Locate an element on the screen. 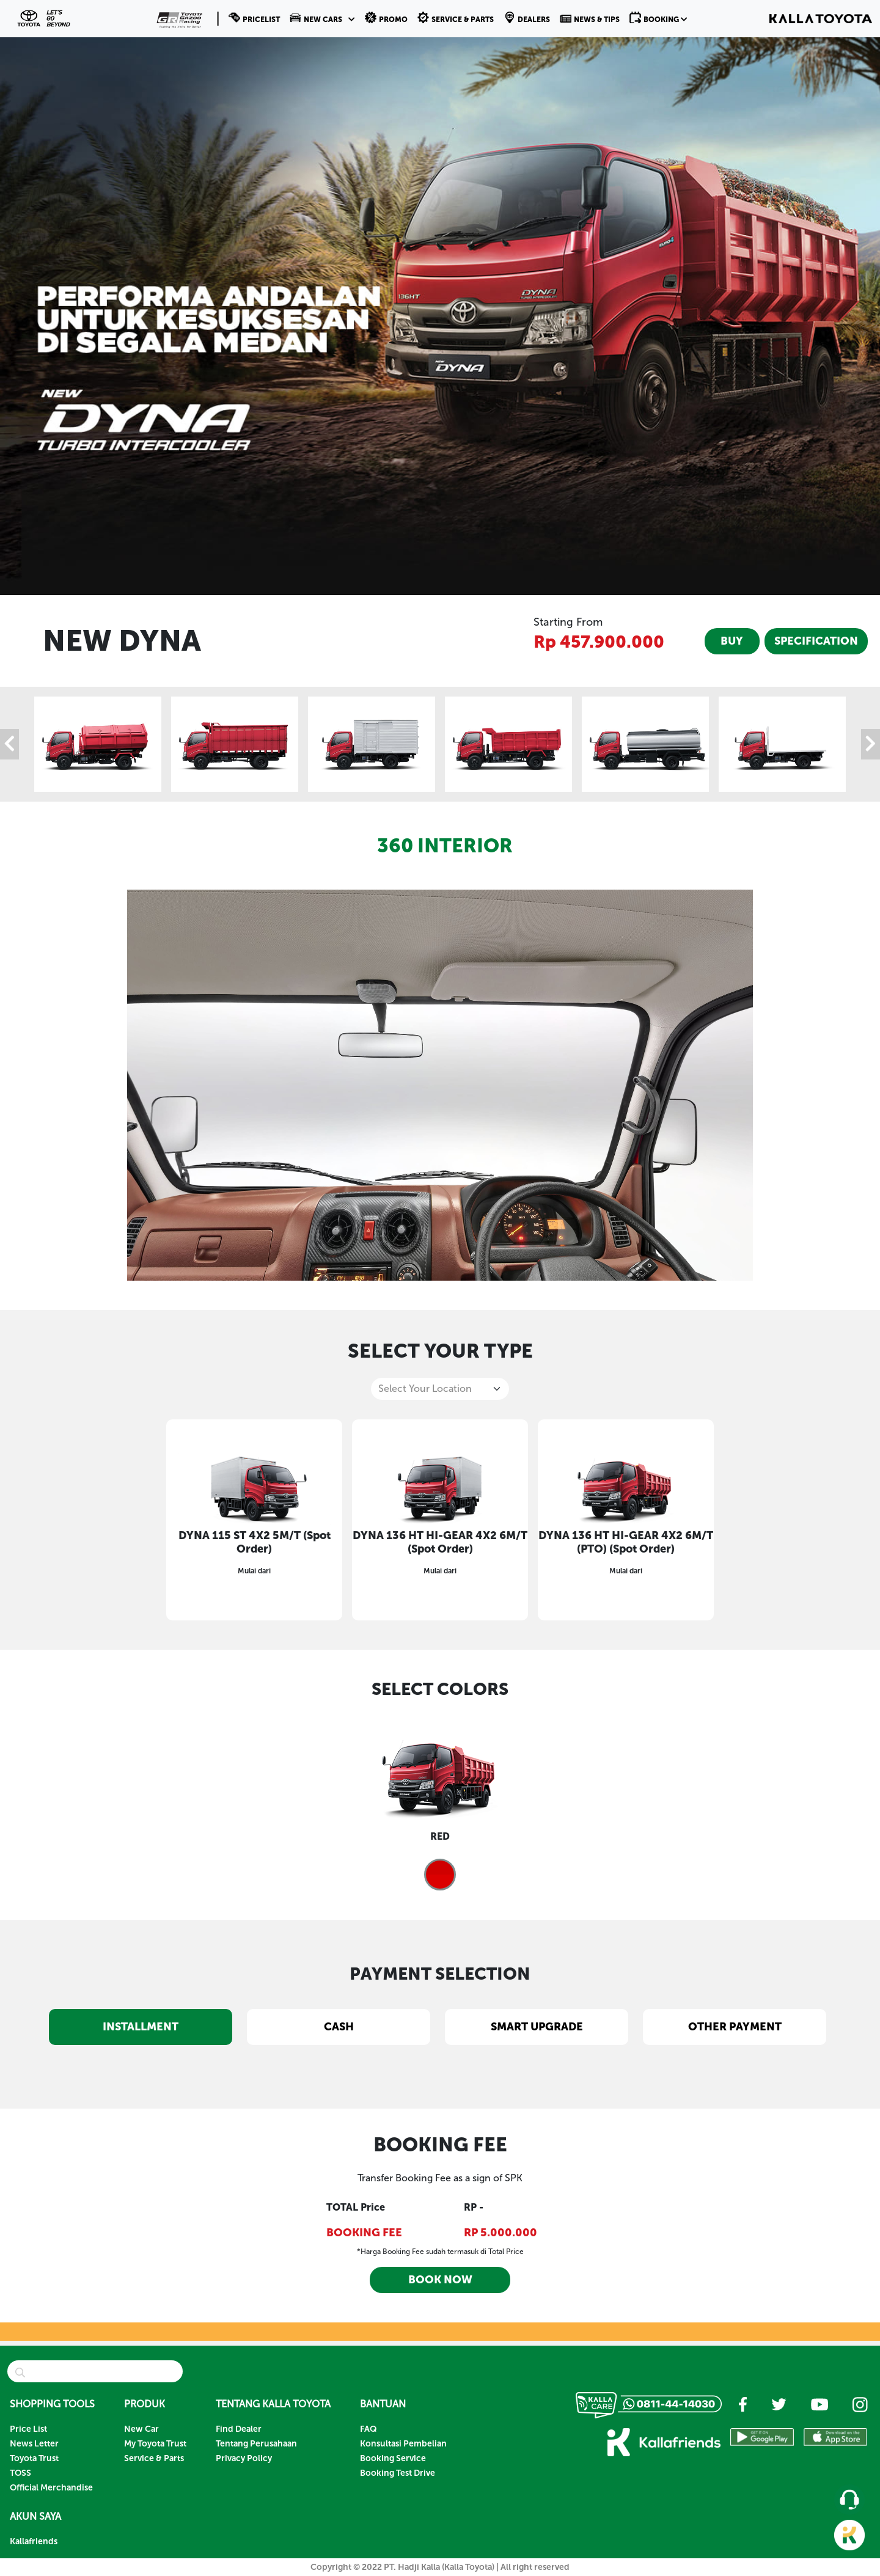 The image size is (880, 2576). New Car is located at coordinates (141, 2429).